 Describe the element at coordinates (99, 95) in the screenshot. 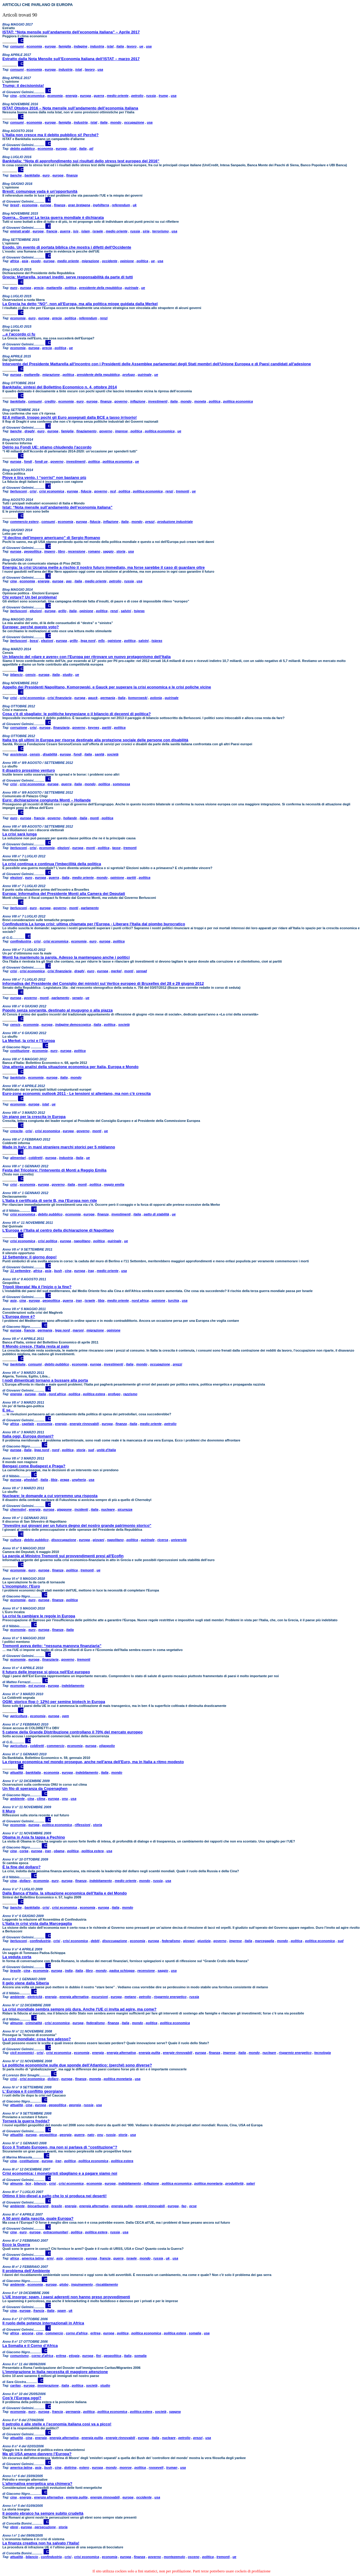

I see `guerra` at that location.